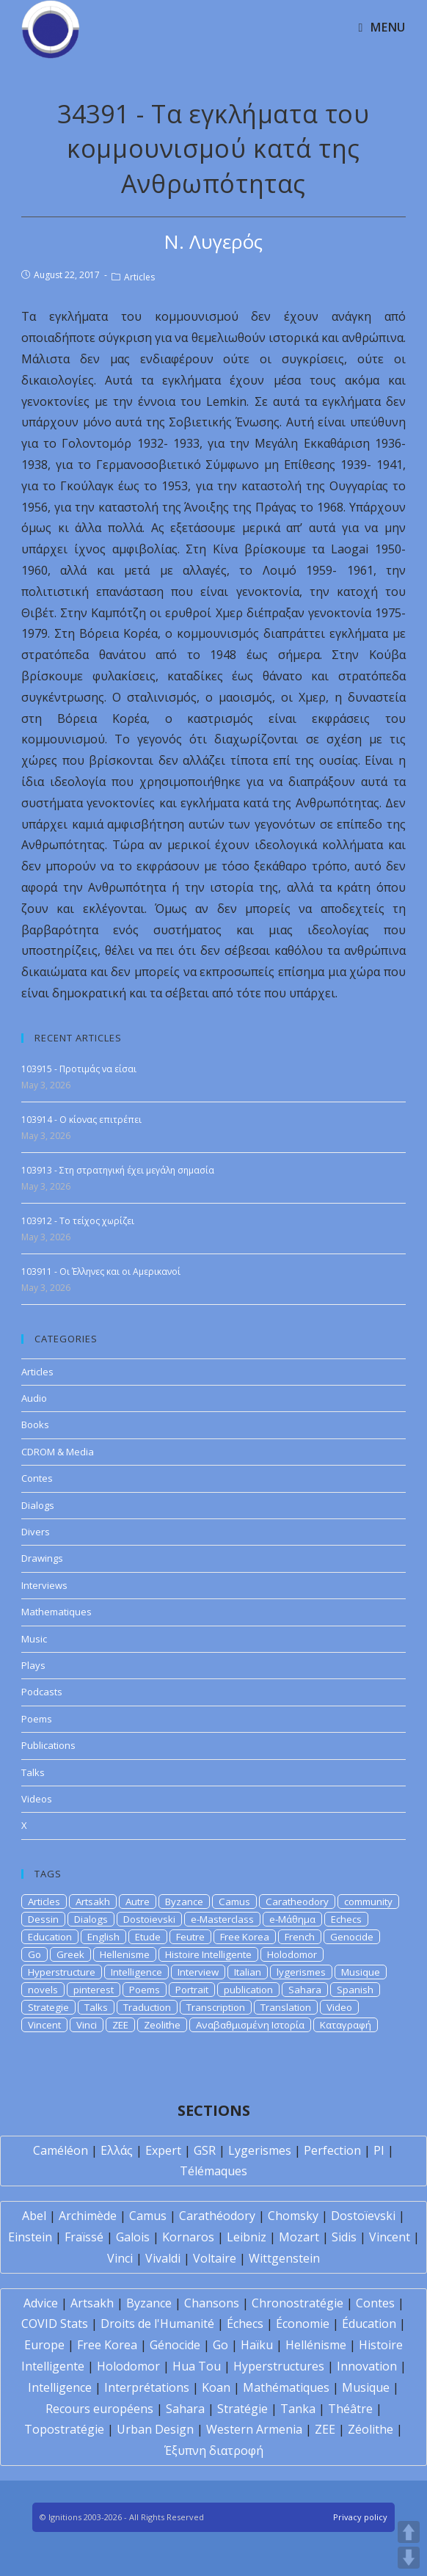 The image size is (427, 2576). What do you see at coordinates (93, 1901) in the screenshot?
I see `Artsakh` at bounding box center [93, 1901].